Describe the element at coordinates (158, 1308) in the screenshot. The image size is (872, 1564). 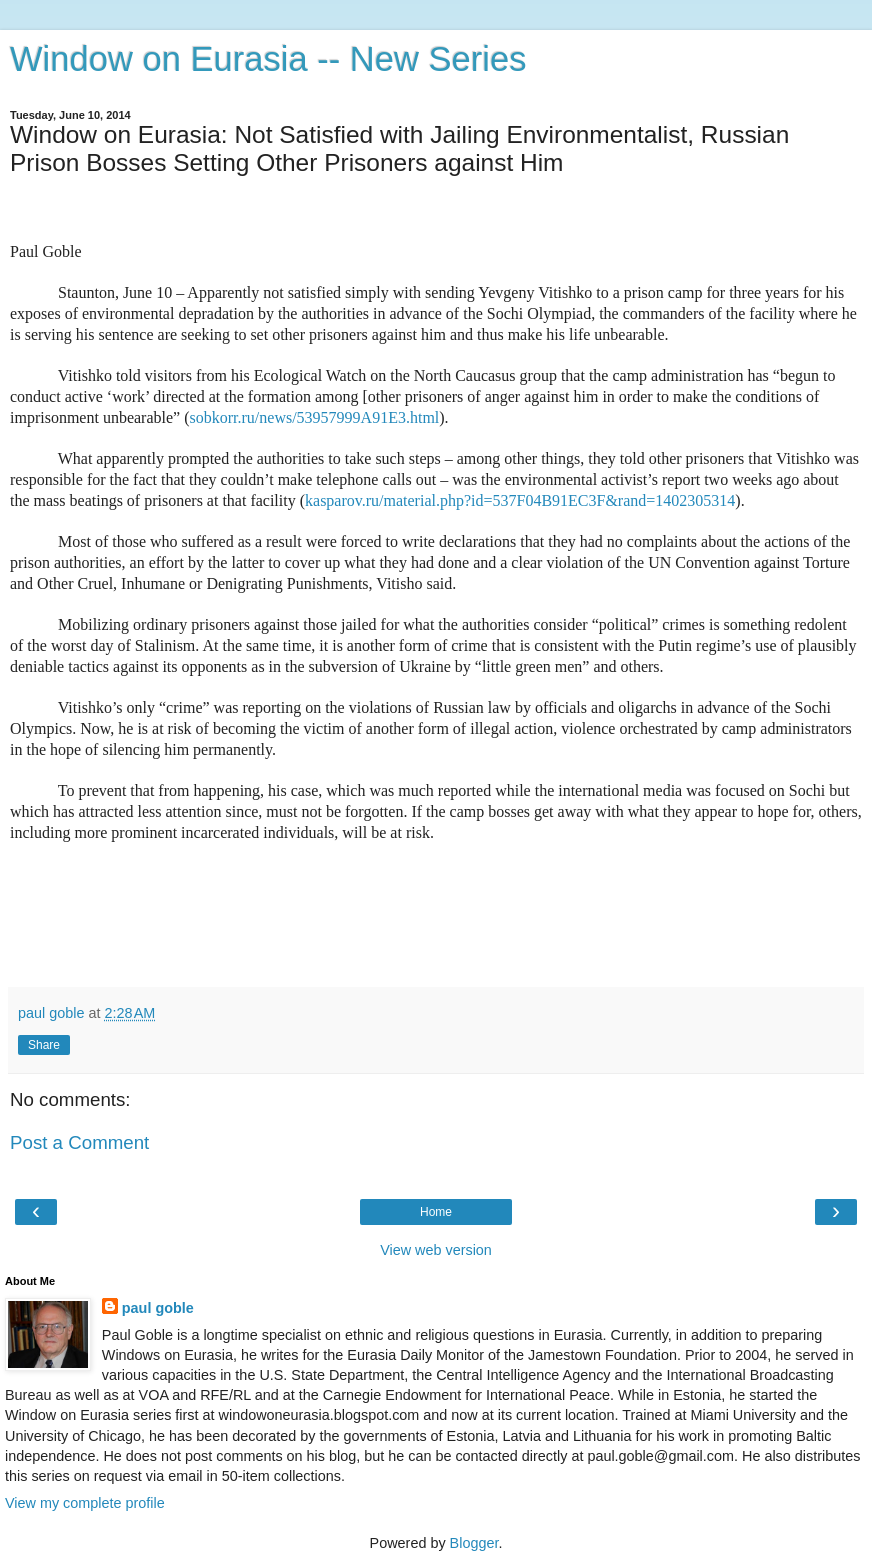
I see `paul goble` at that location.